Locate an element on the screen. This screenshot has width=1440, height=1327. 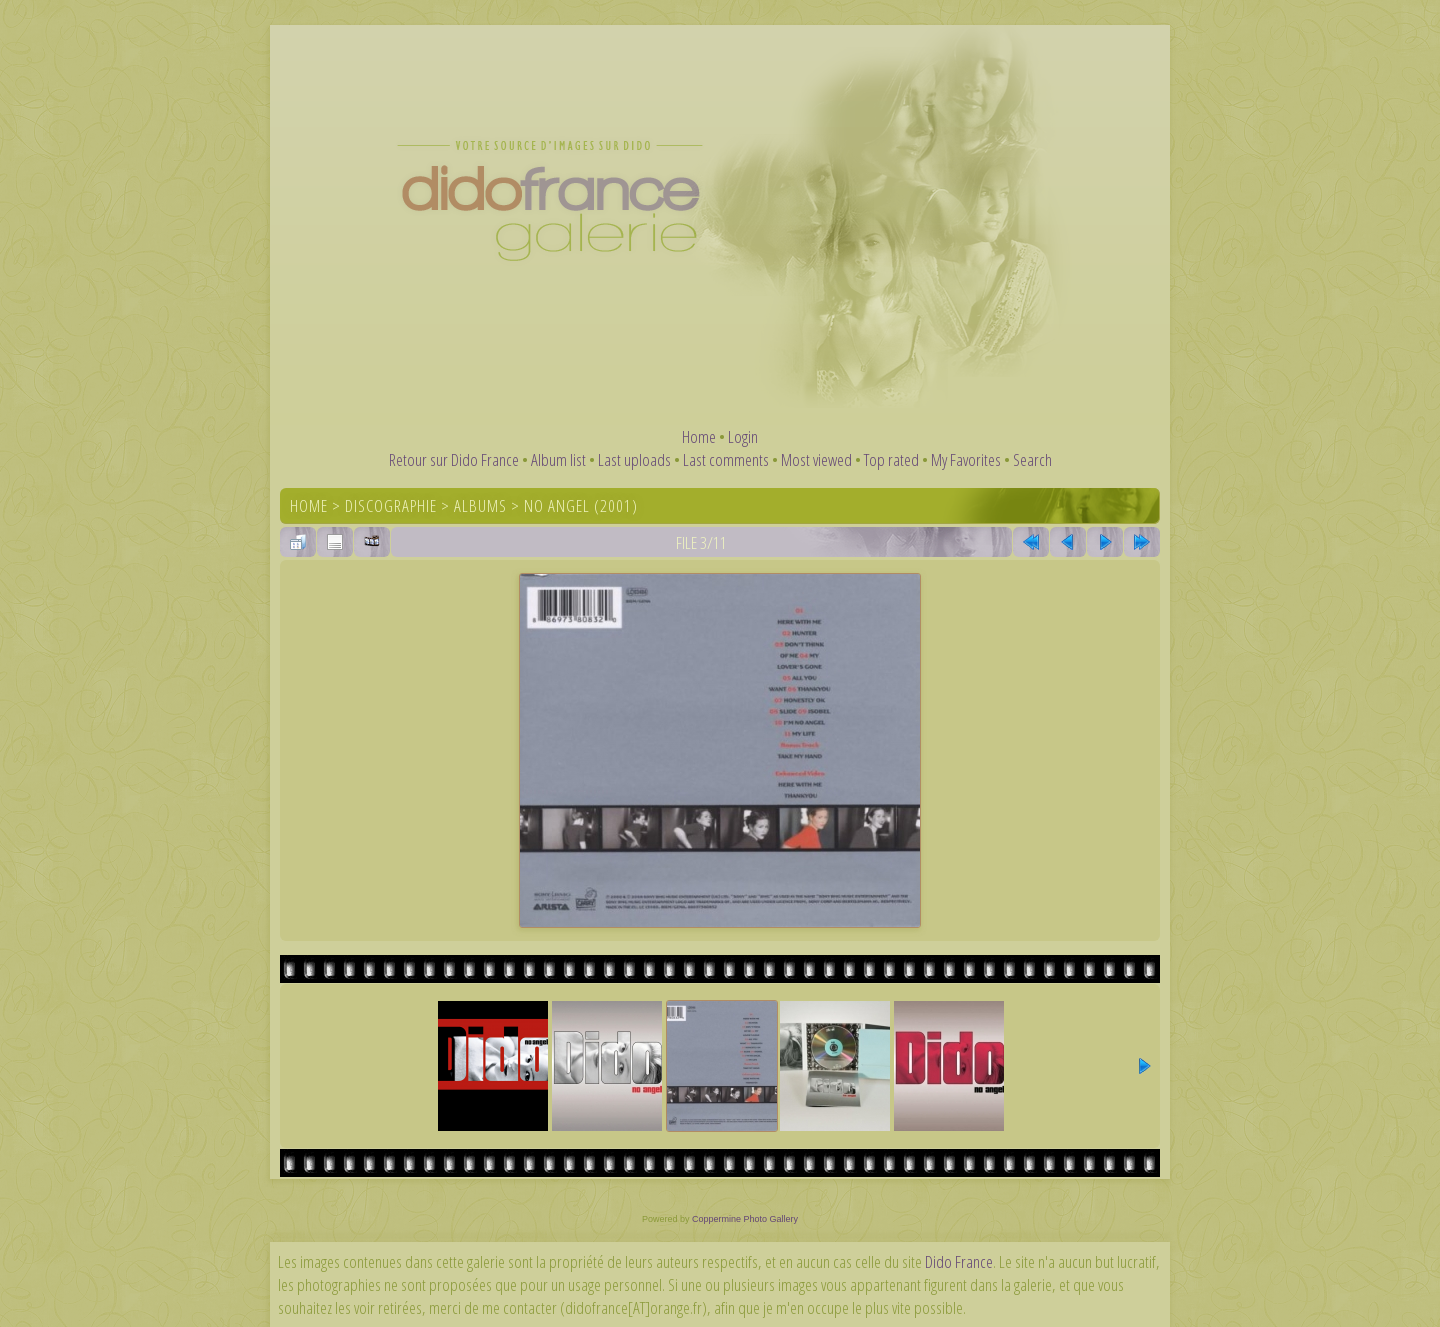
Home is located at coordinates (699, 436).